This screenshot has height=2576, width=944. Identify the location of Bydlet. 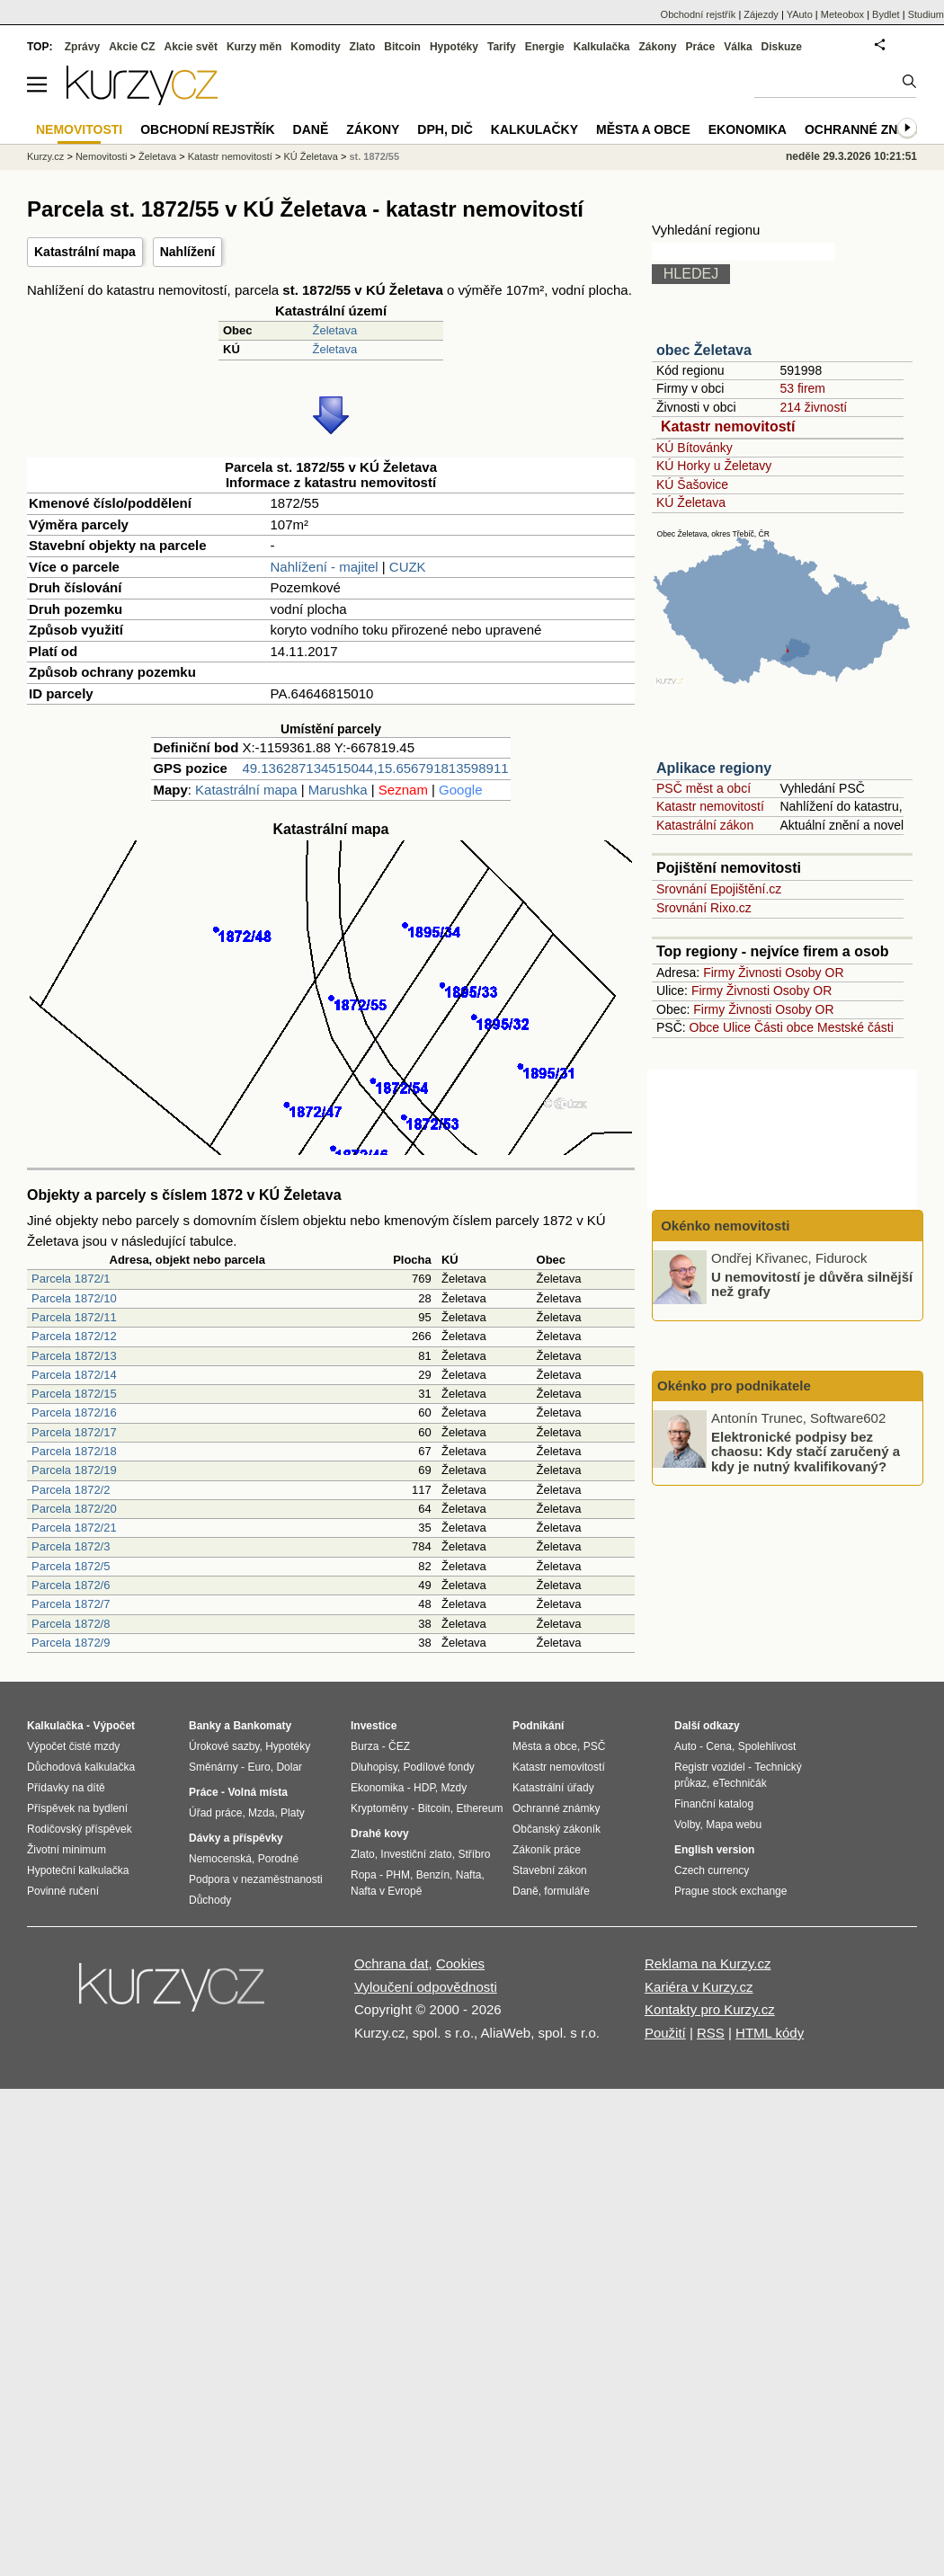
(886, 14).